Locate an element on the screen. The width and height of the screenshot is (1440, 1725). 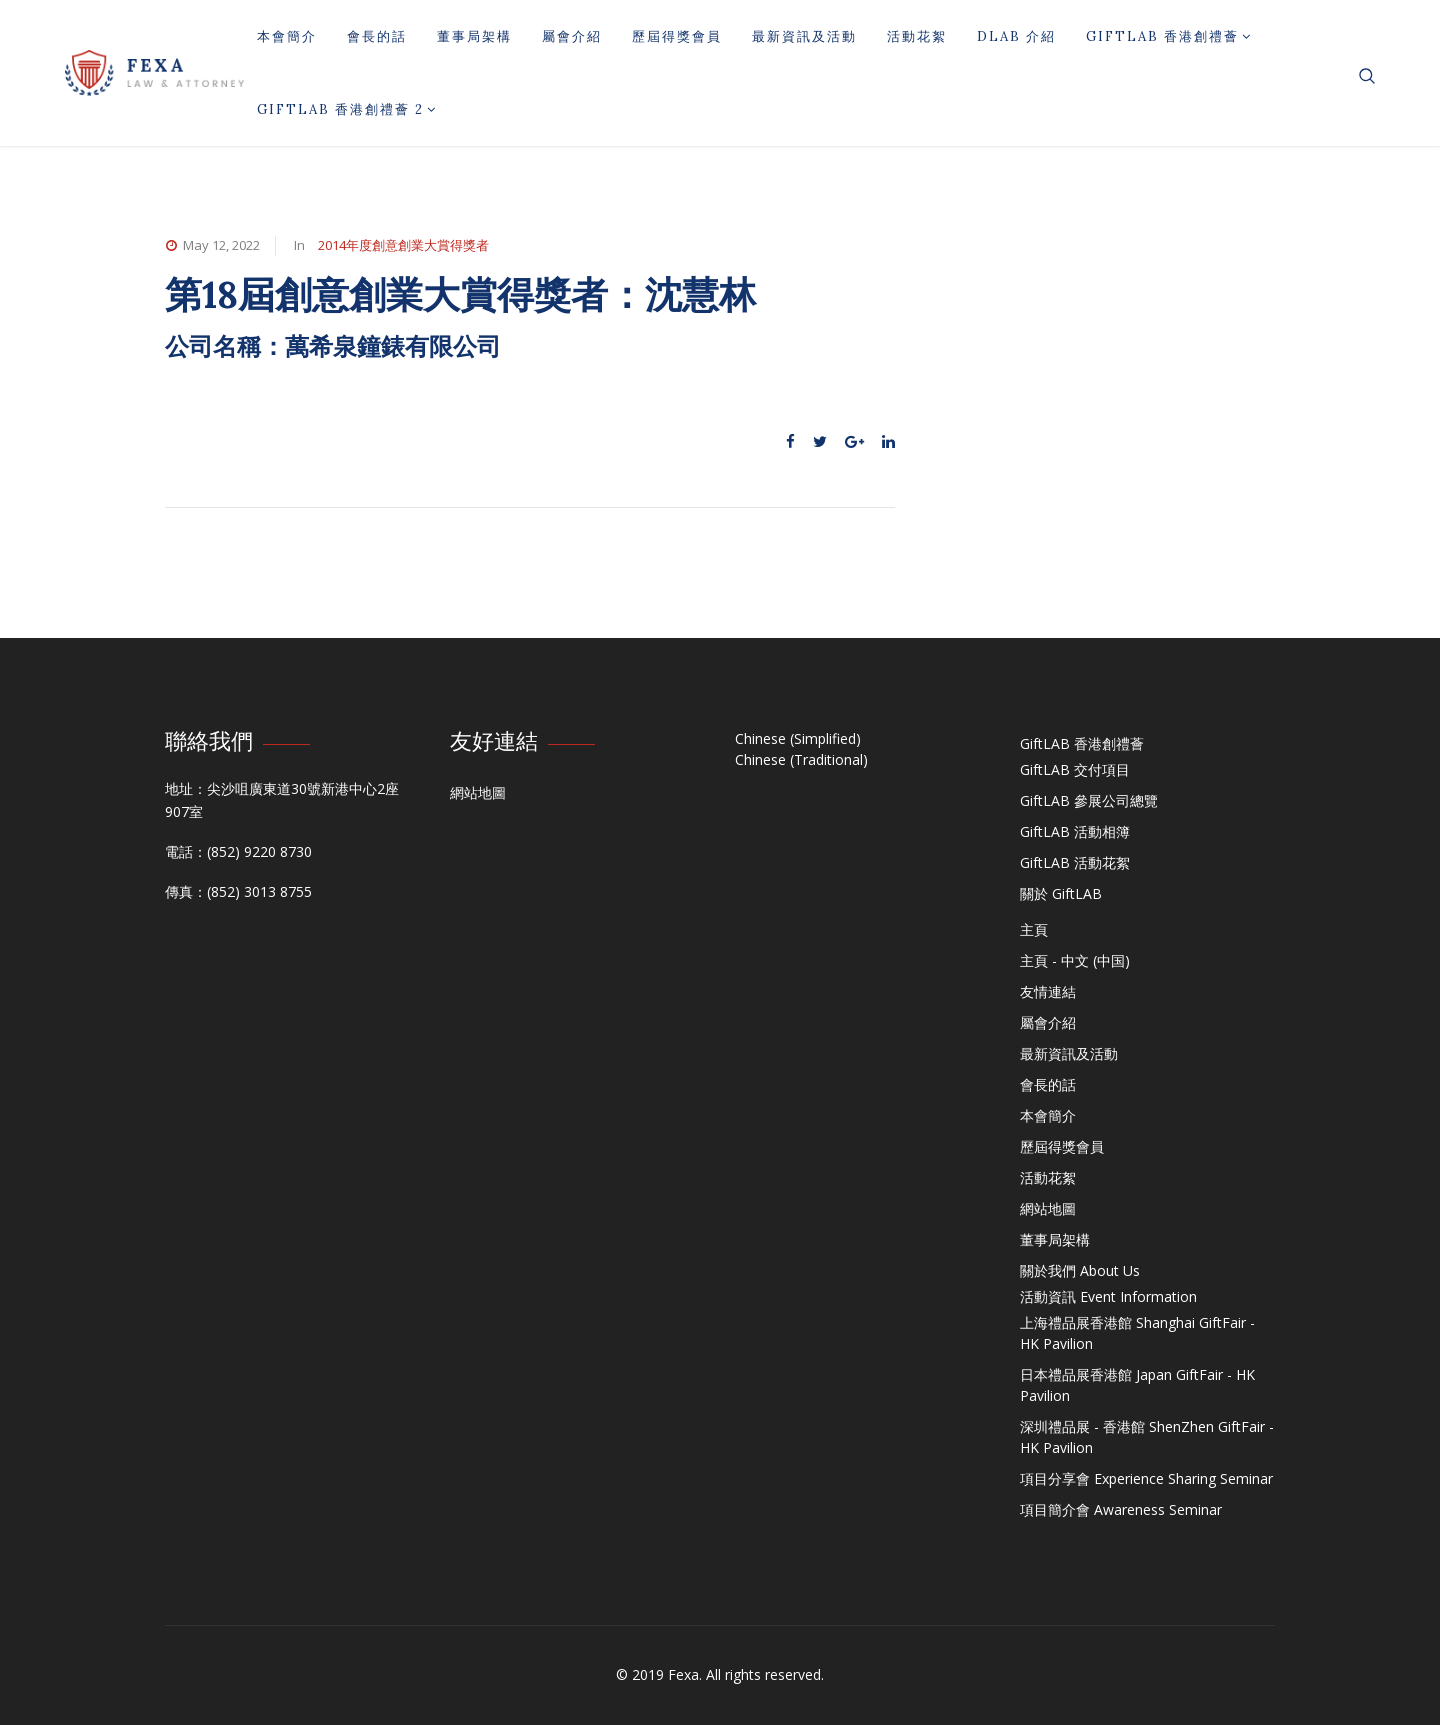
2014年度創意創業大賞得獎者 is located at coordinates (403, 245).